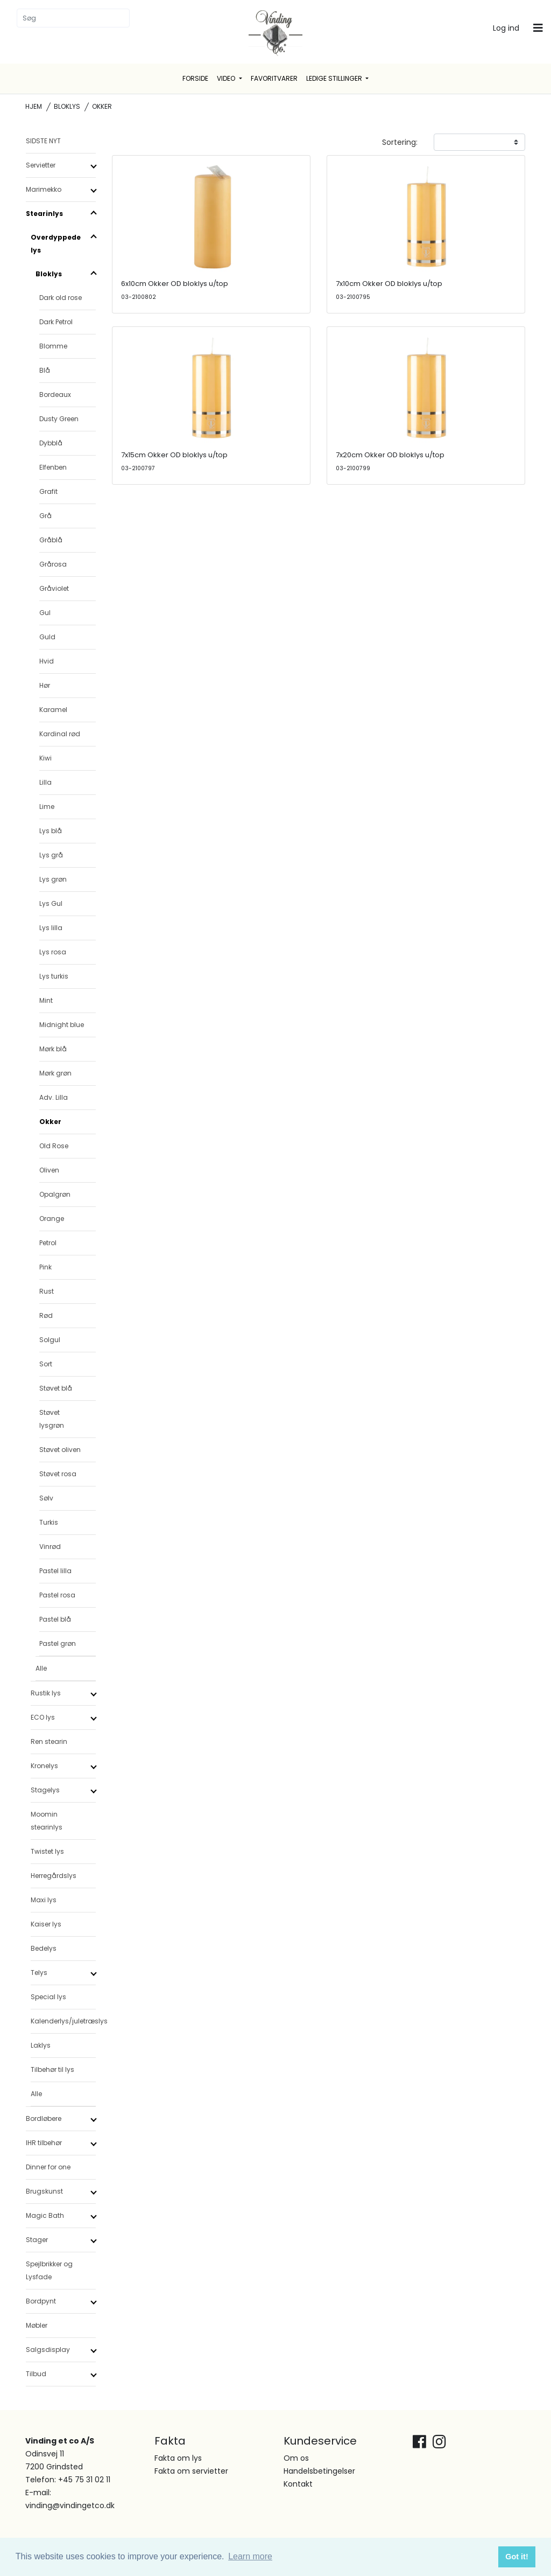 The width and height of the screenshot is (551, 2576). What do you see at coordinates (49, 1170) in the screenshot?
I see `Oliven` at bounding box center [49, 1170].